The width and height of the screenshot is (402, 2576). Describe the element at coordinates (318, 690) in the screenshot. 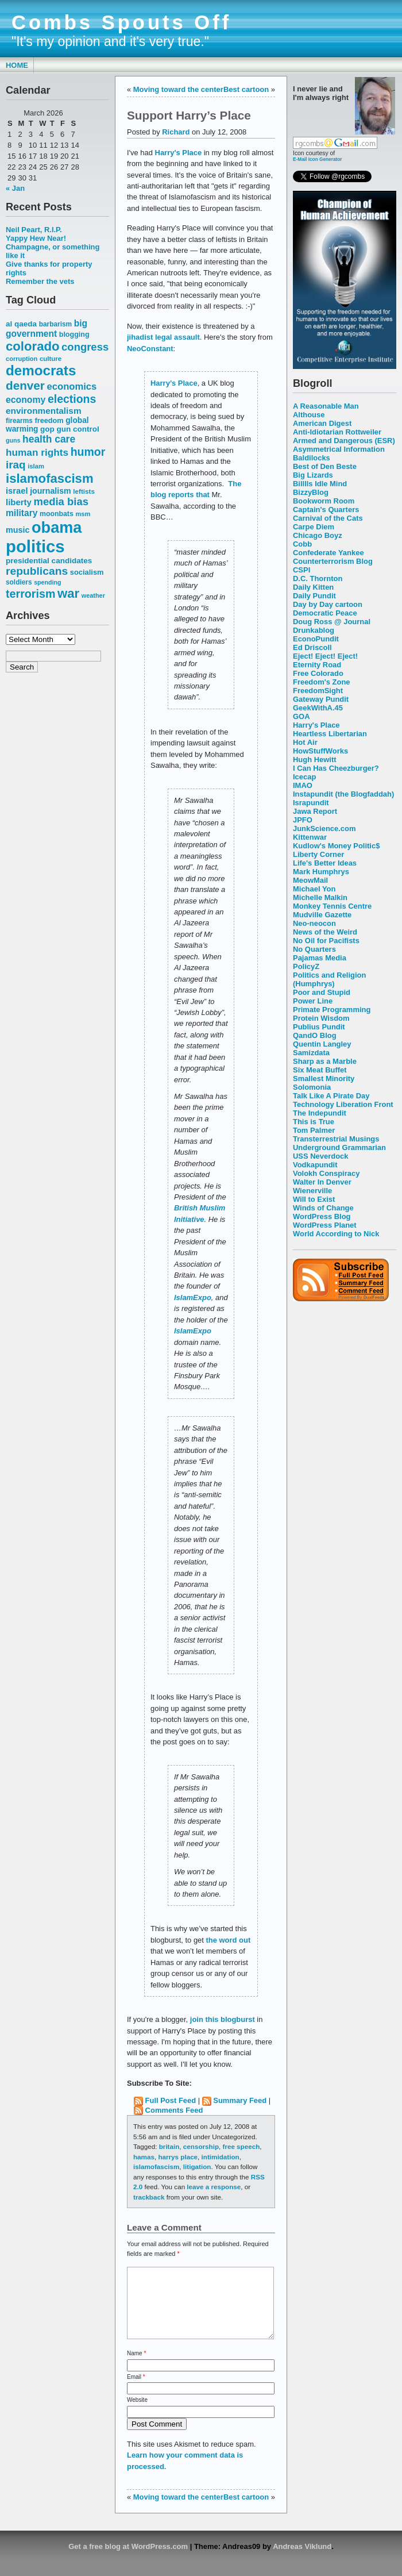

I see `FreedomSight` at that location.